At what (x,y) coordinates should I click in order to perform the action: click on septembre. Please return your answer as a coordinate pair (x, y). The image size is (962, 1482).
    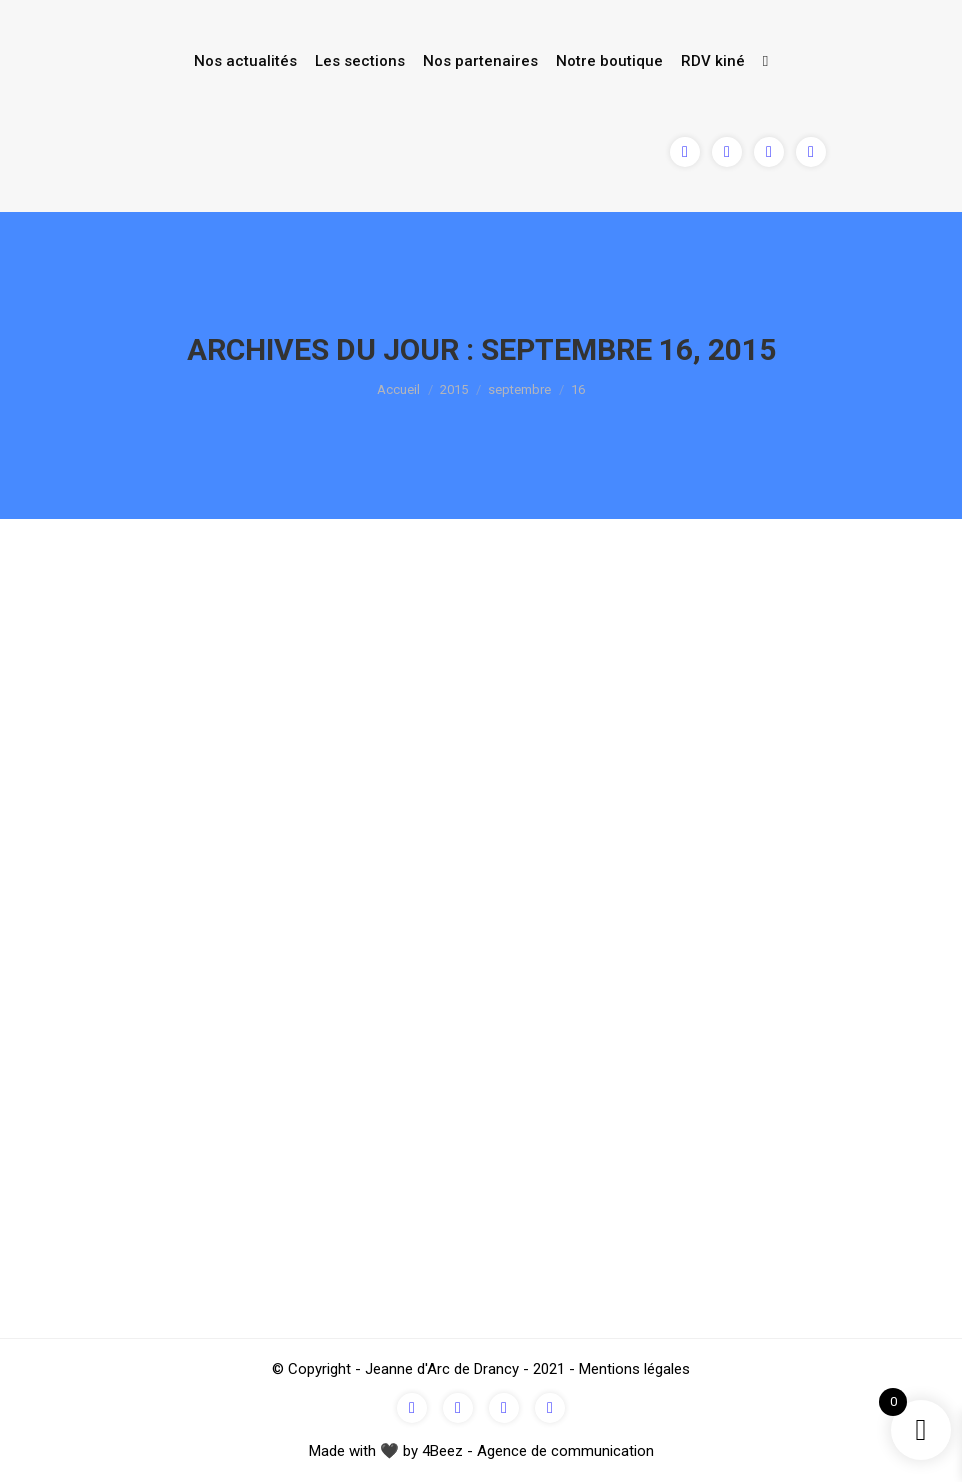
    Looking at the image, I should click on (519, 389).